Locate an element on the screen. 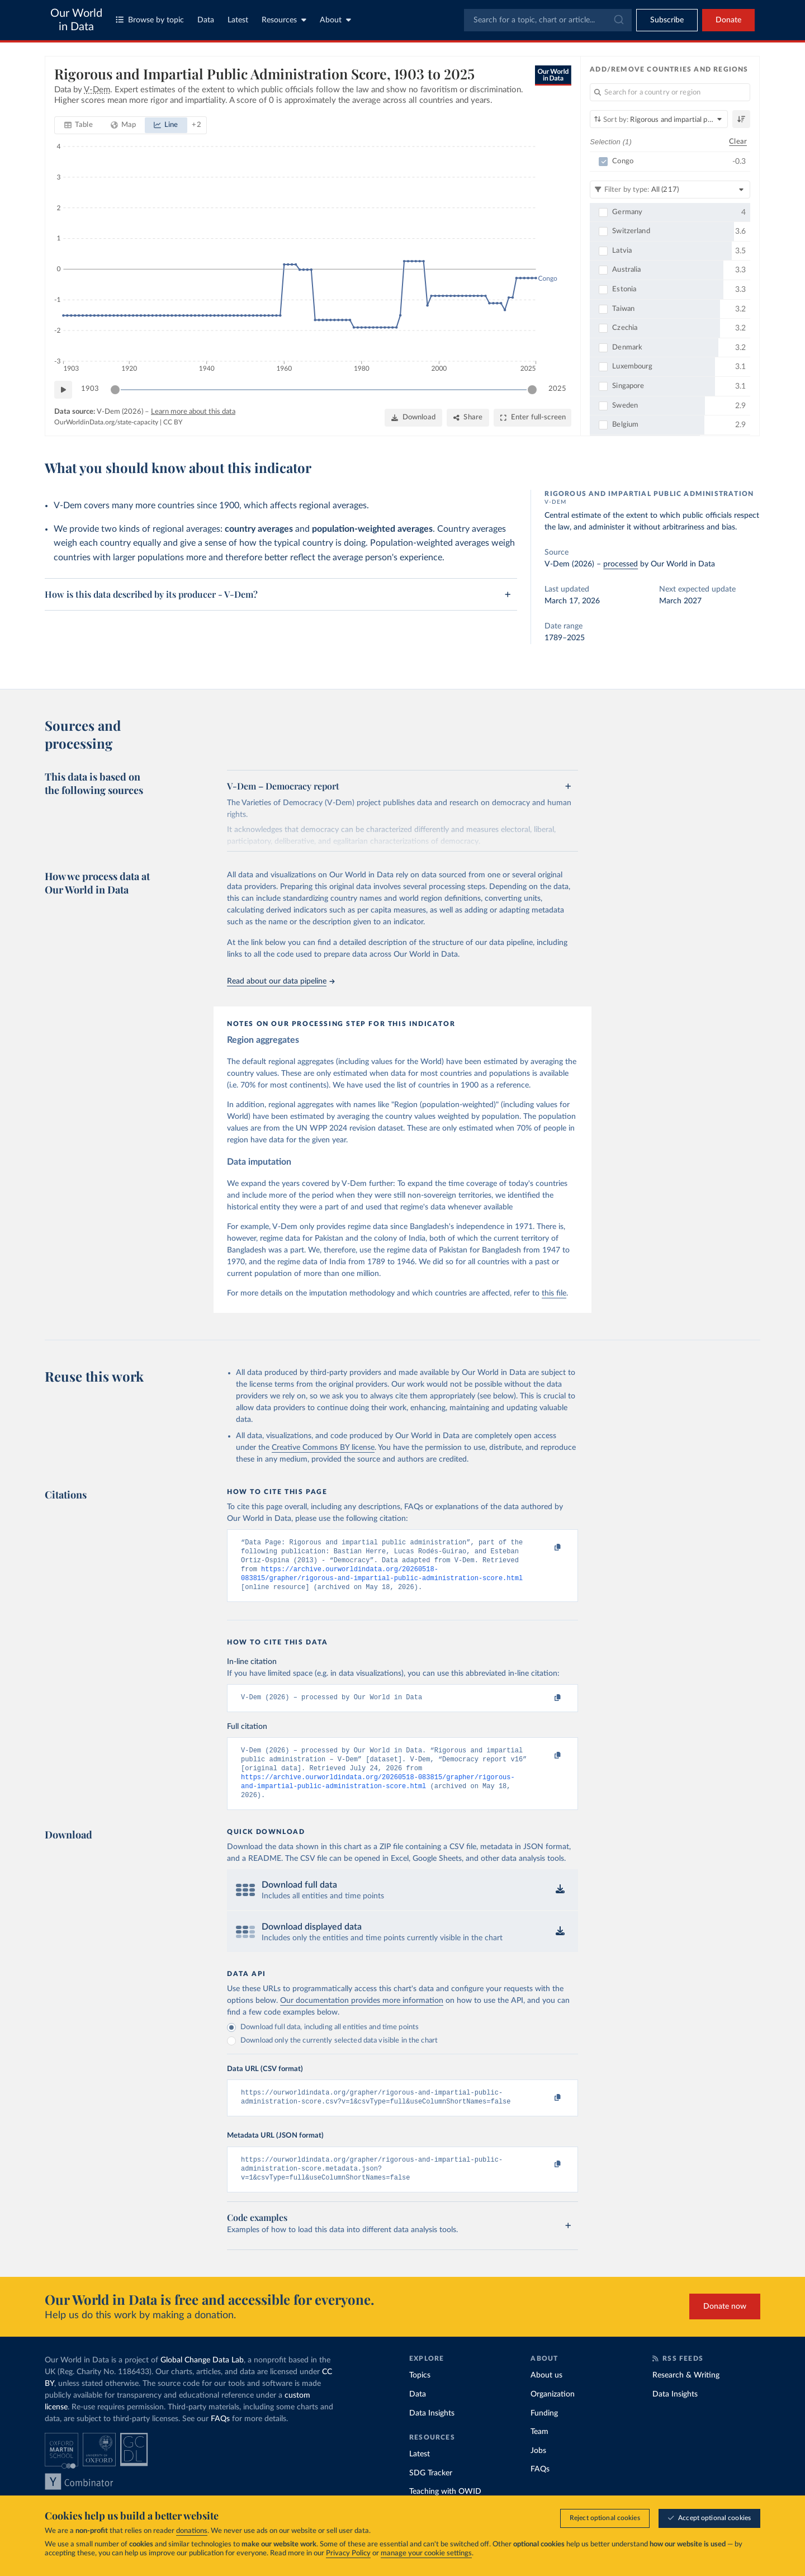  Team is located at coordinates (539, 2452).